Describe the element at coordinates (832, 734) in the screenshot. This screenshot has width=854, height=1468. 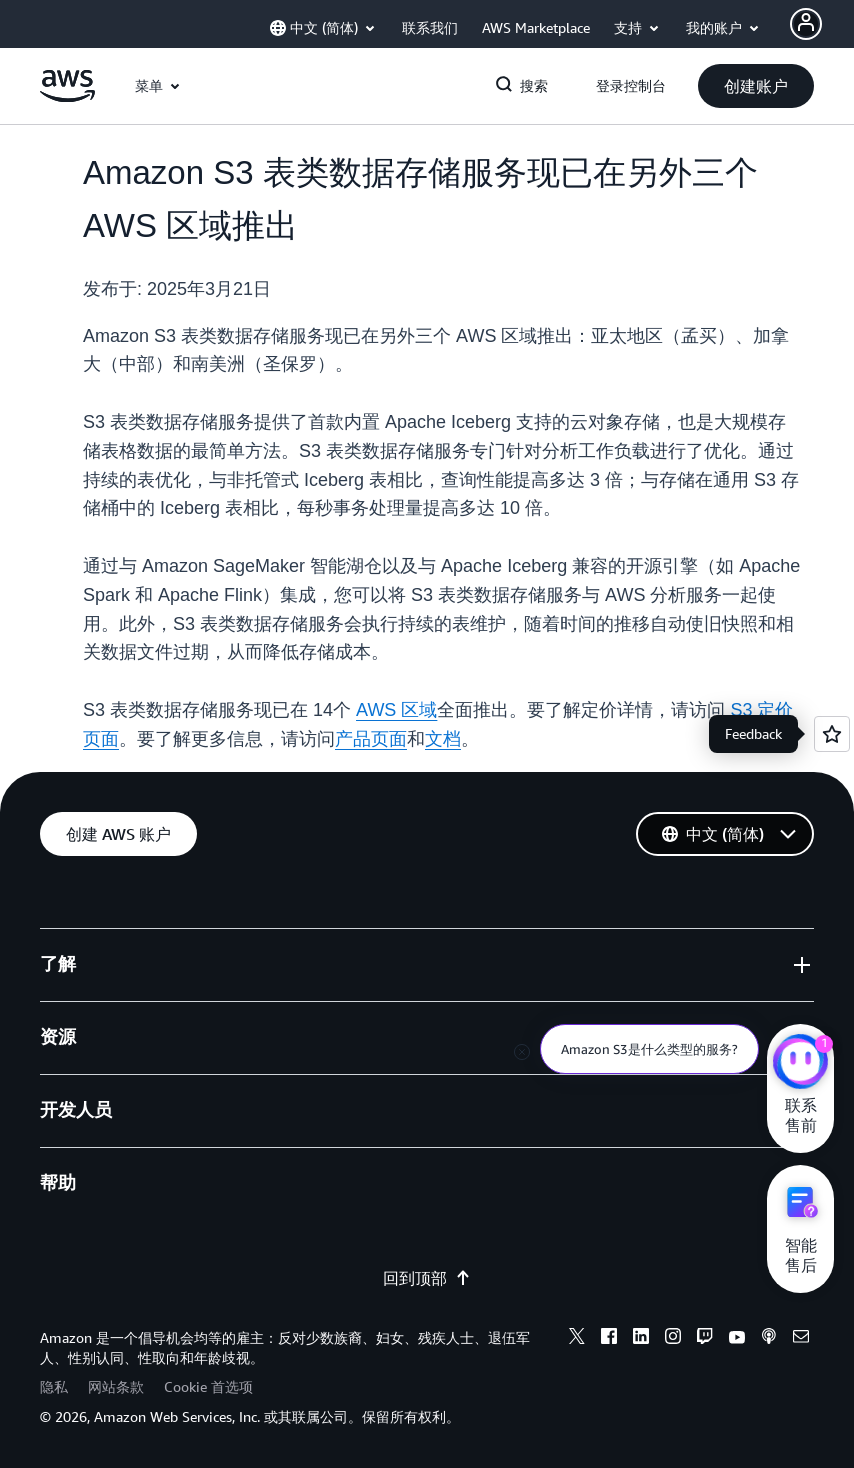
I see `[Open feedback]` at that location.